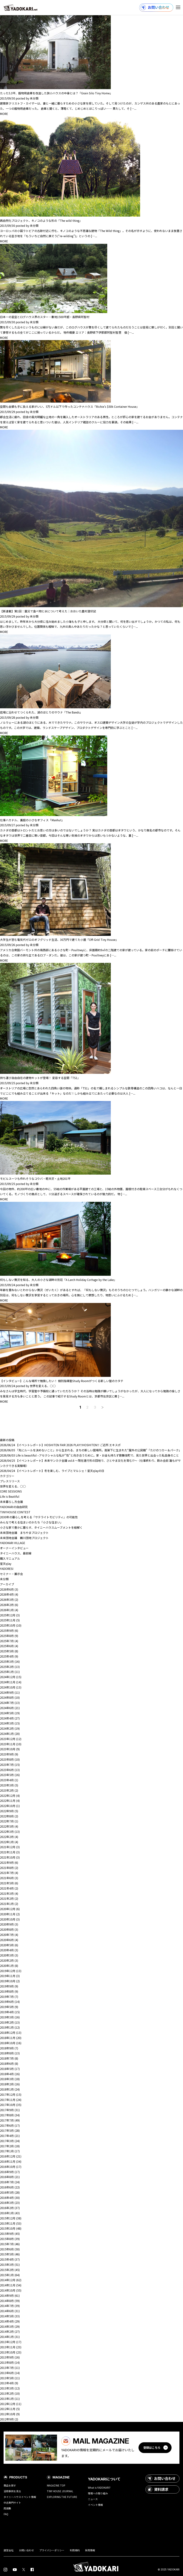 This screenshot has width=183, height=2576. What do you see at coordinates (7, 1847) in the screenshot?
I see `2021年12月` at bounding box center [7, 1847].